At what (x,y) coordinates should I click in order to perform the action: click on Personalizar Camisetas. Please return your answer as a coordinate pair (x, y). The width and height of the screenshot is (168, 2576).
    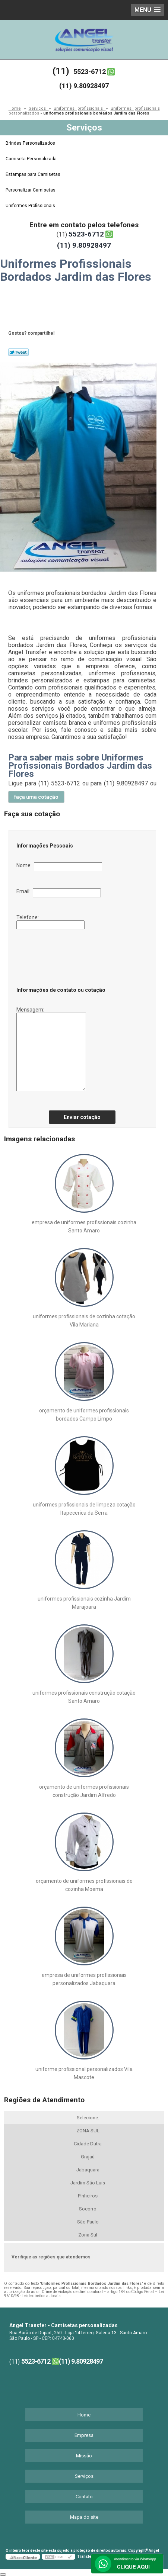
    Looking at the image, I should click on (31, 190).